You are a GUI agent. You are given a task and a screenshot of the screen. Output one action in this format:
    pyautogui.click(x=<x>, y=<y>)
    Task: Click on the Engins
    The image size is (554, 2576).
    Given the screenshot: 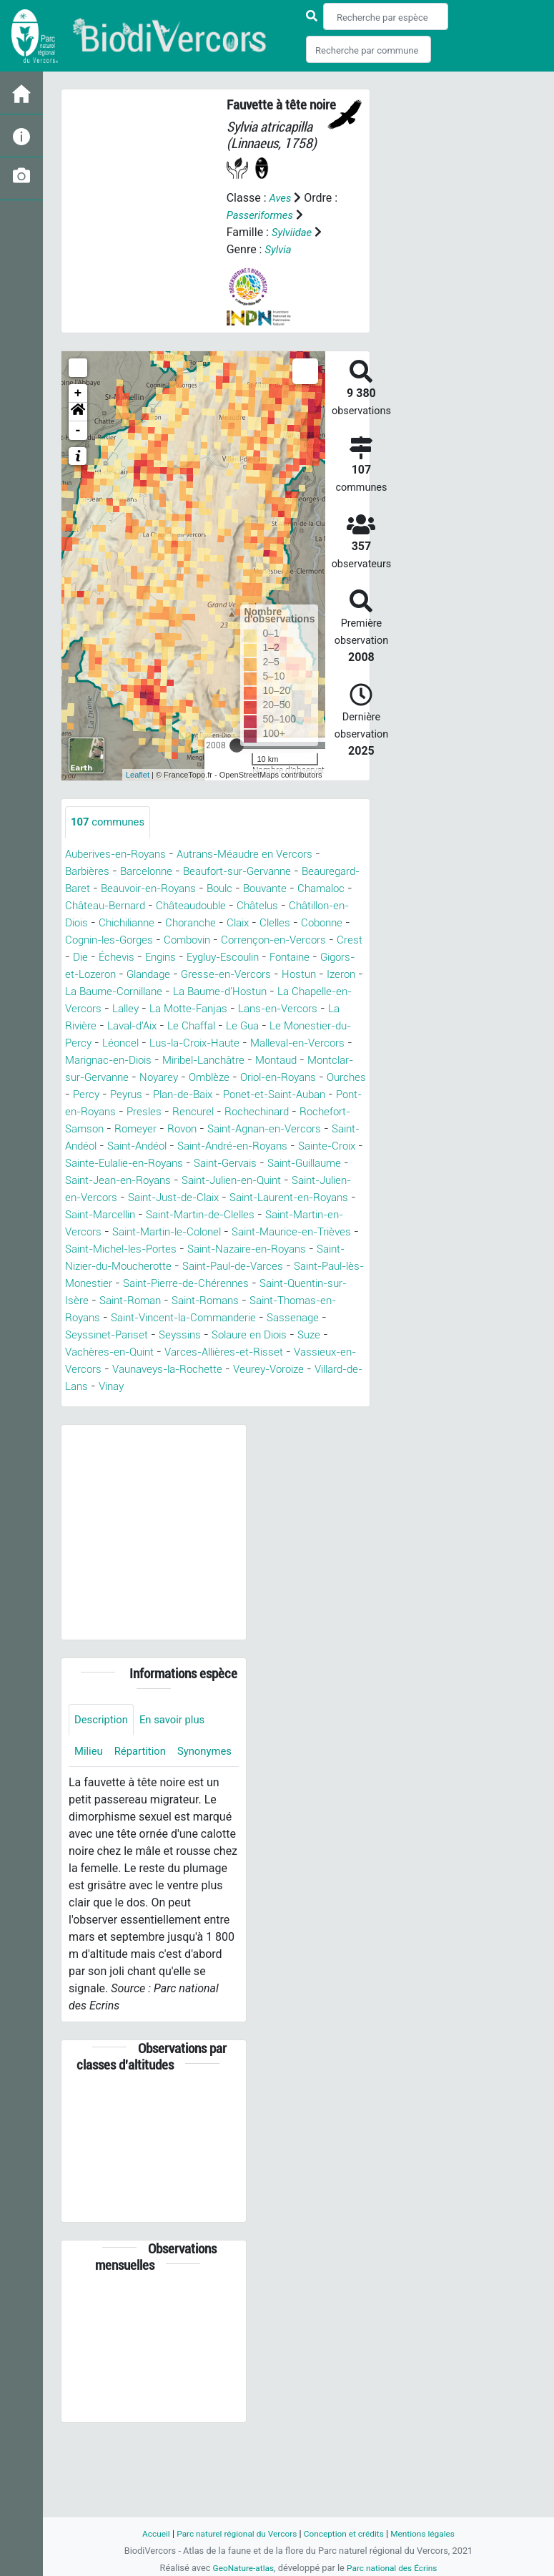 What is the action you would take?
    pyautogui.click(x=325, y=957)
    